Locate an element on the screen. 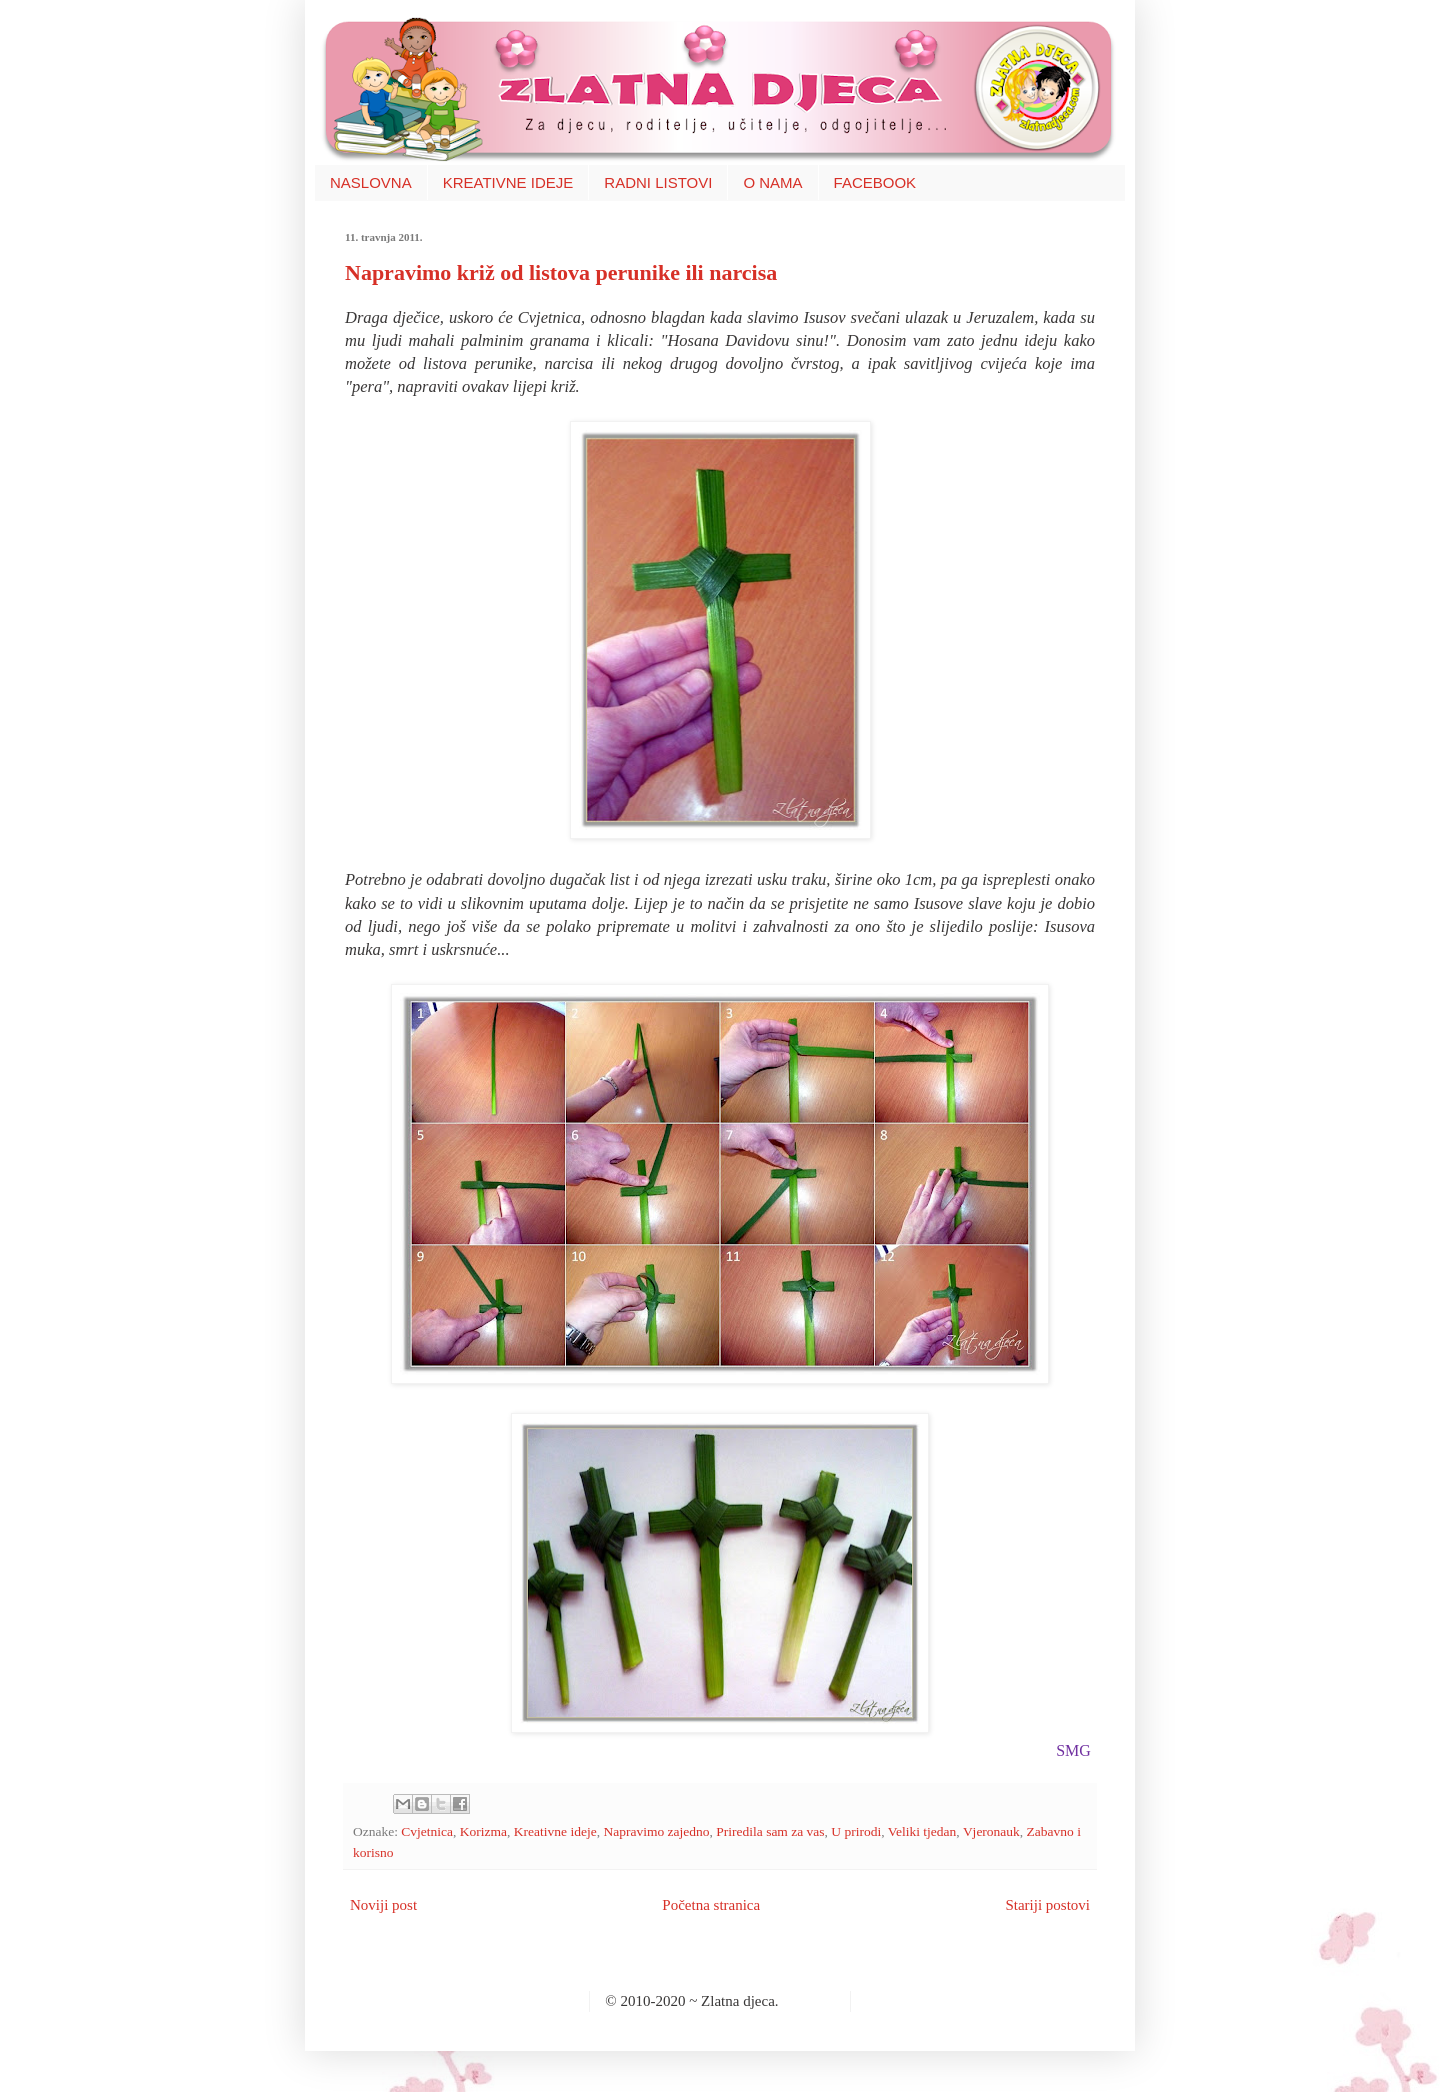  Korizma is located at coordinates (483, 1831).